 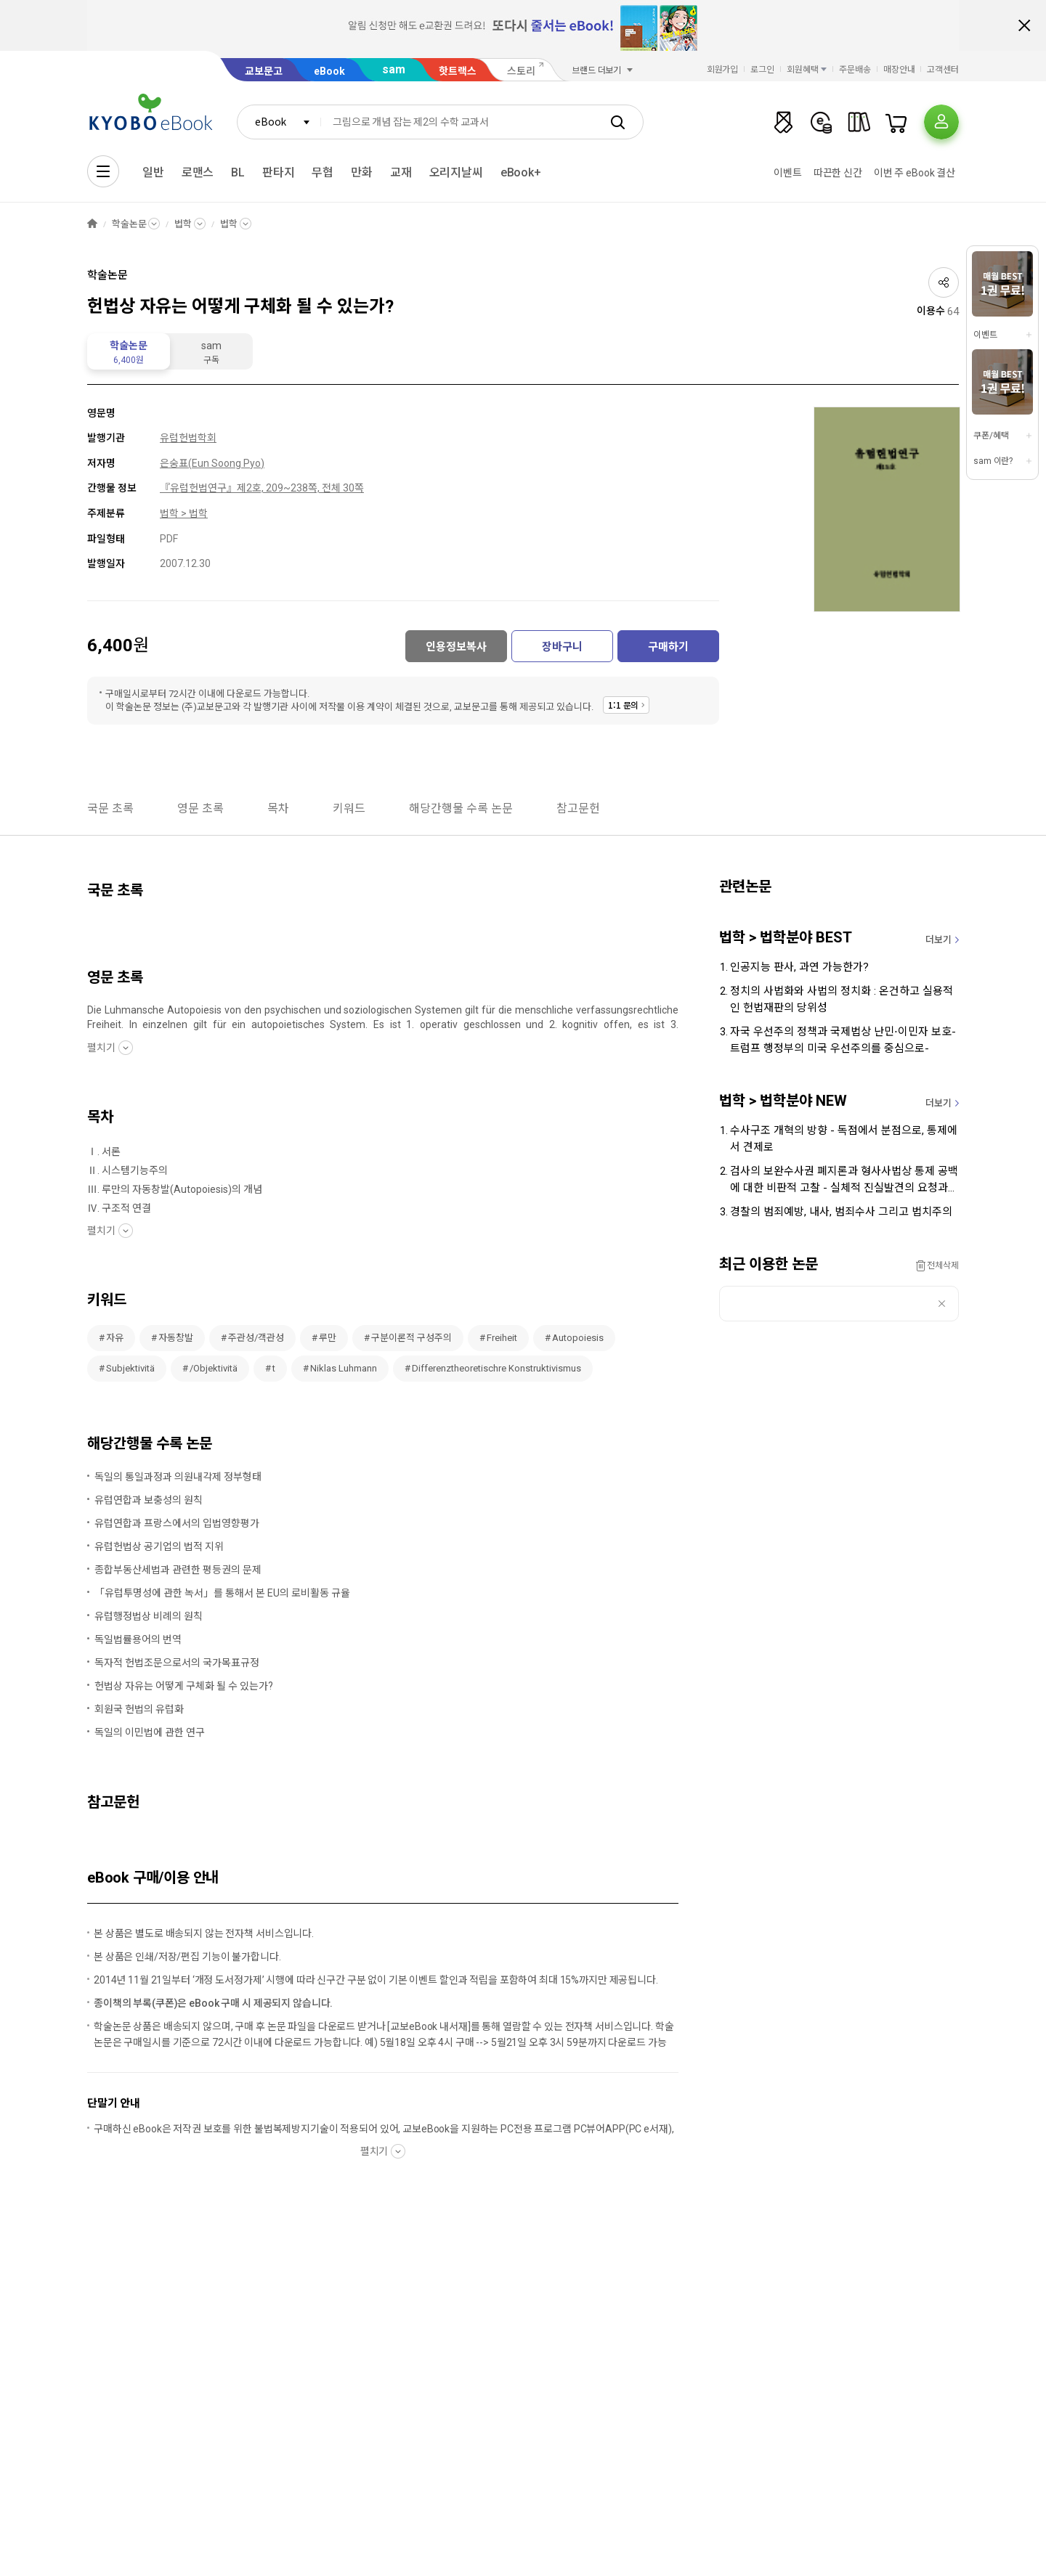 What do you see at coordinates (279, 122) in the screenshot?
I see `[combobox]` at bounding box center [279, 122].